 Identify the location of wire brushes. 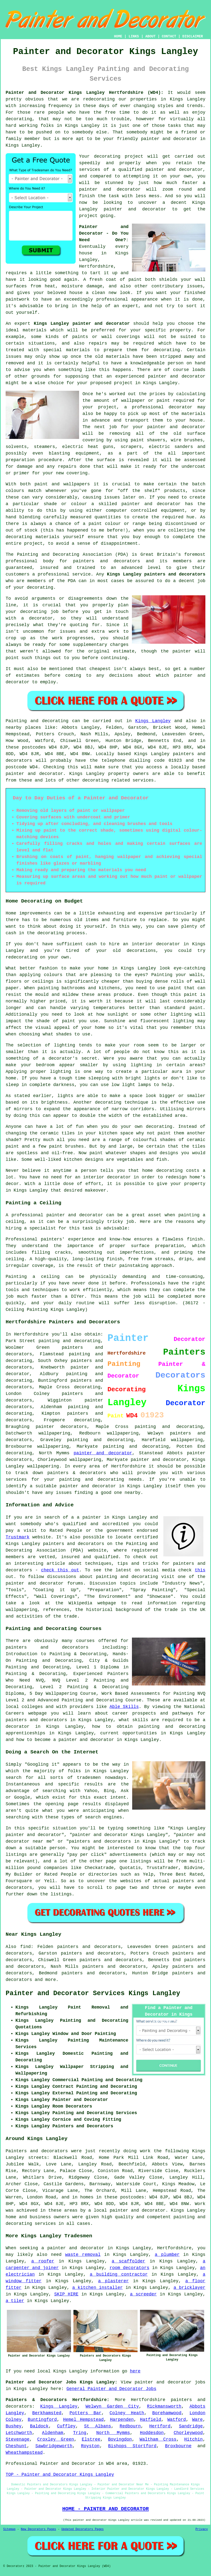
(187, 440).